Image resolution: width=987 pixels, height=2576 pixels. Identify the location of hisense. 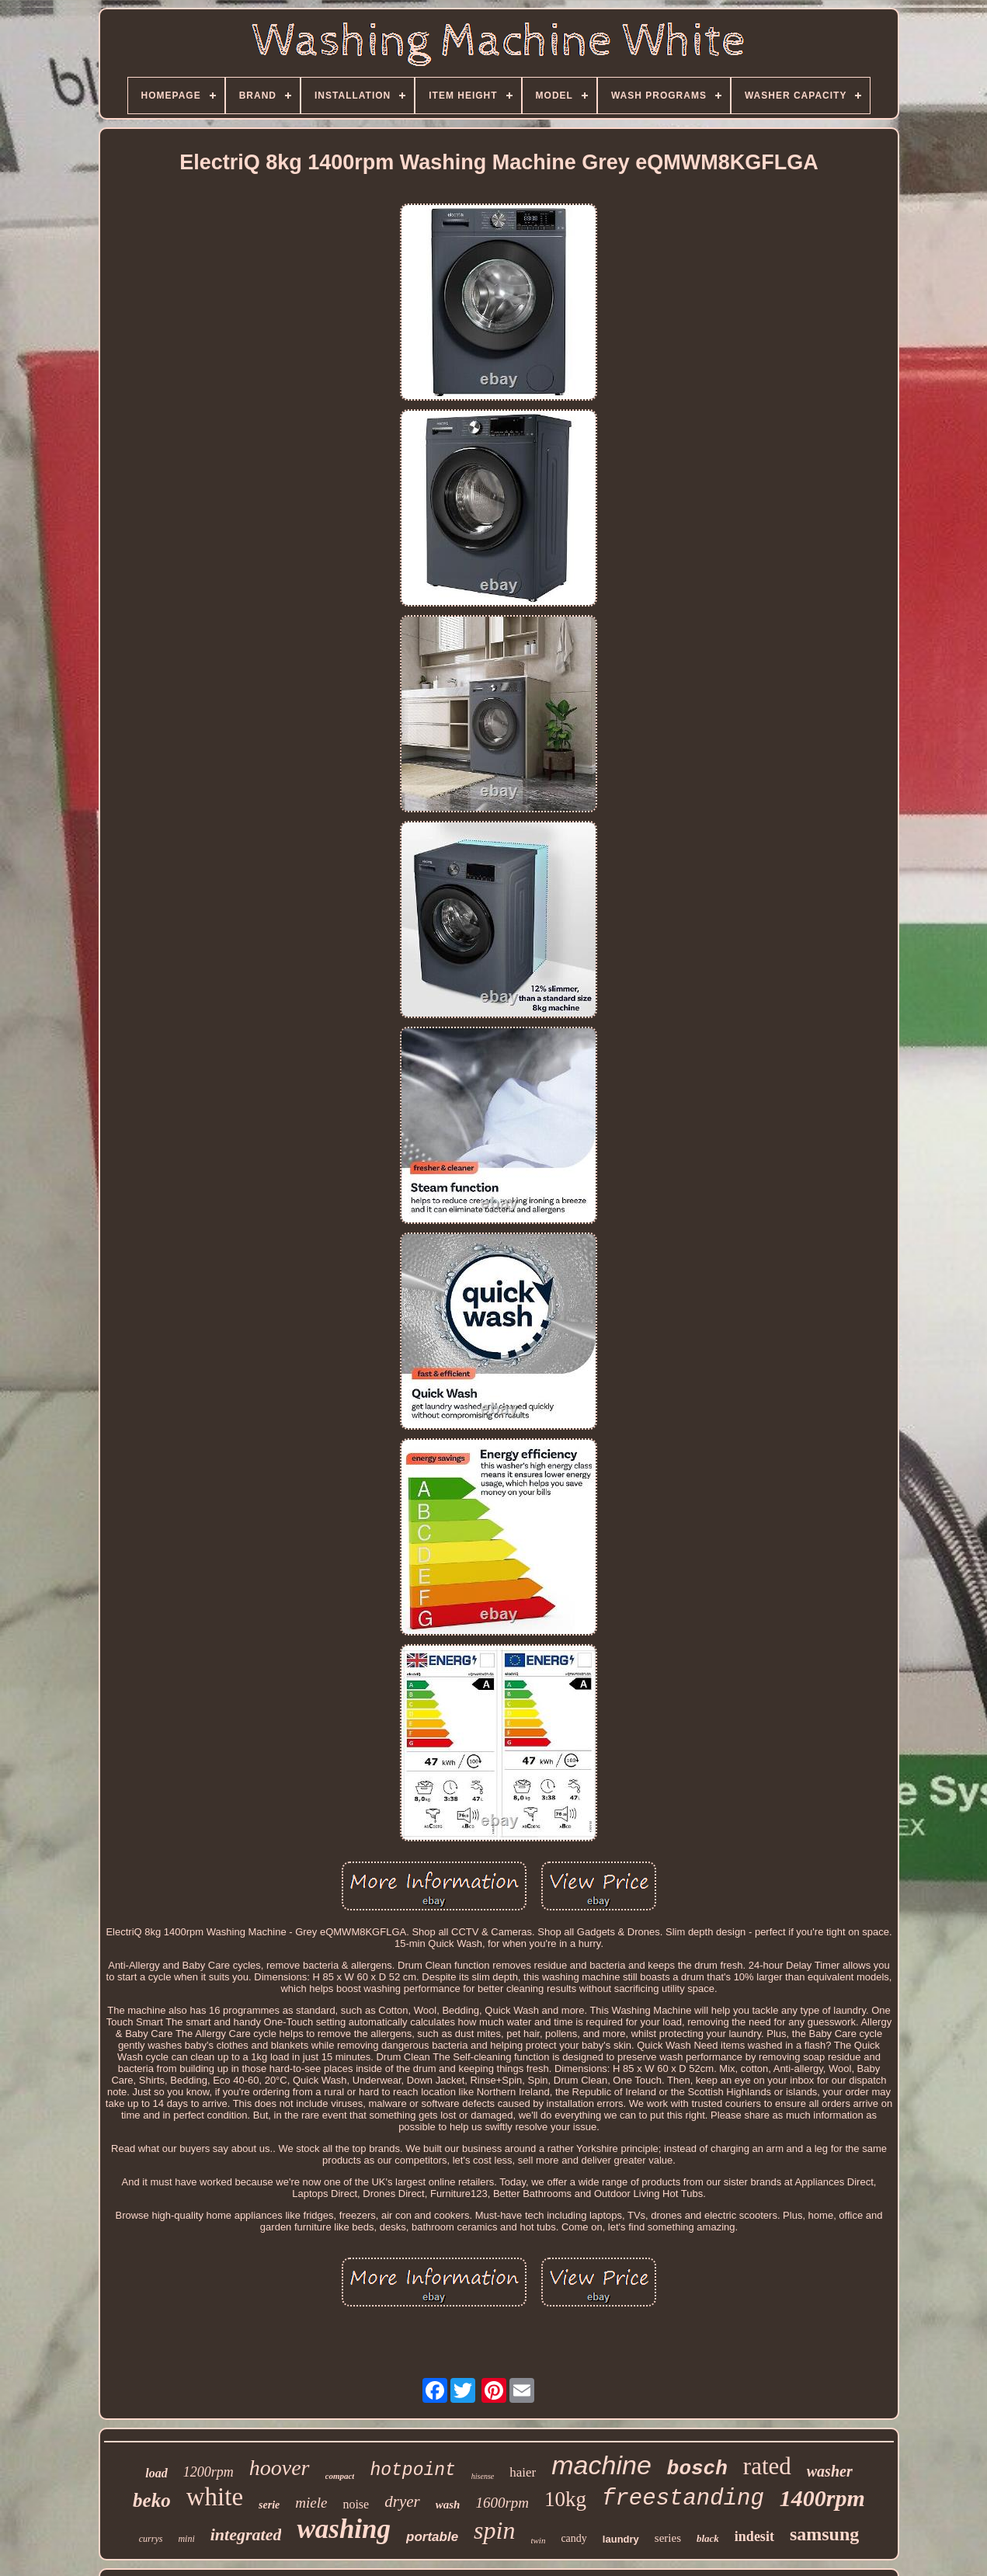
(482, 2476).